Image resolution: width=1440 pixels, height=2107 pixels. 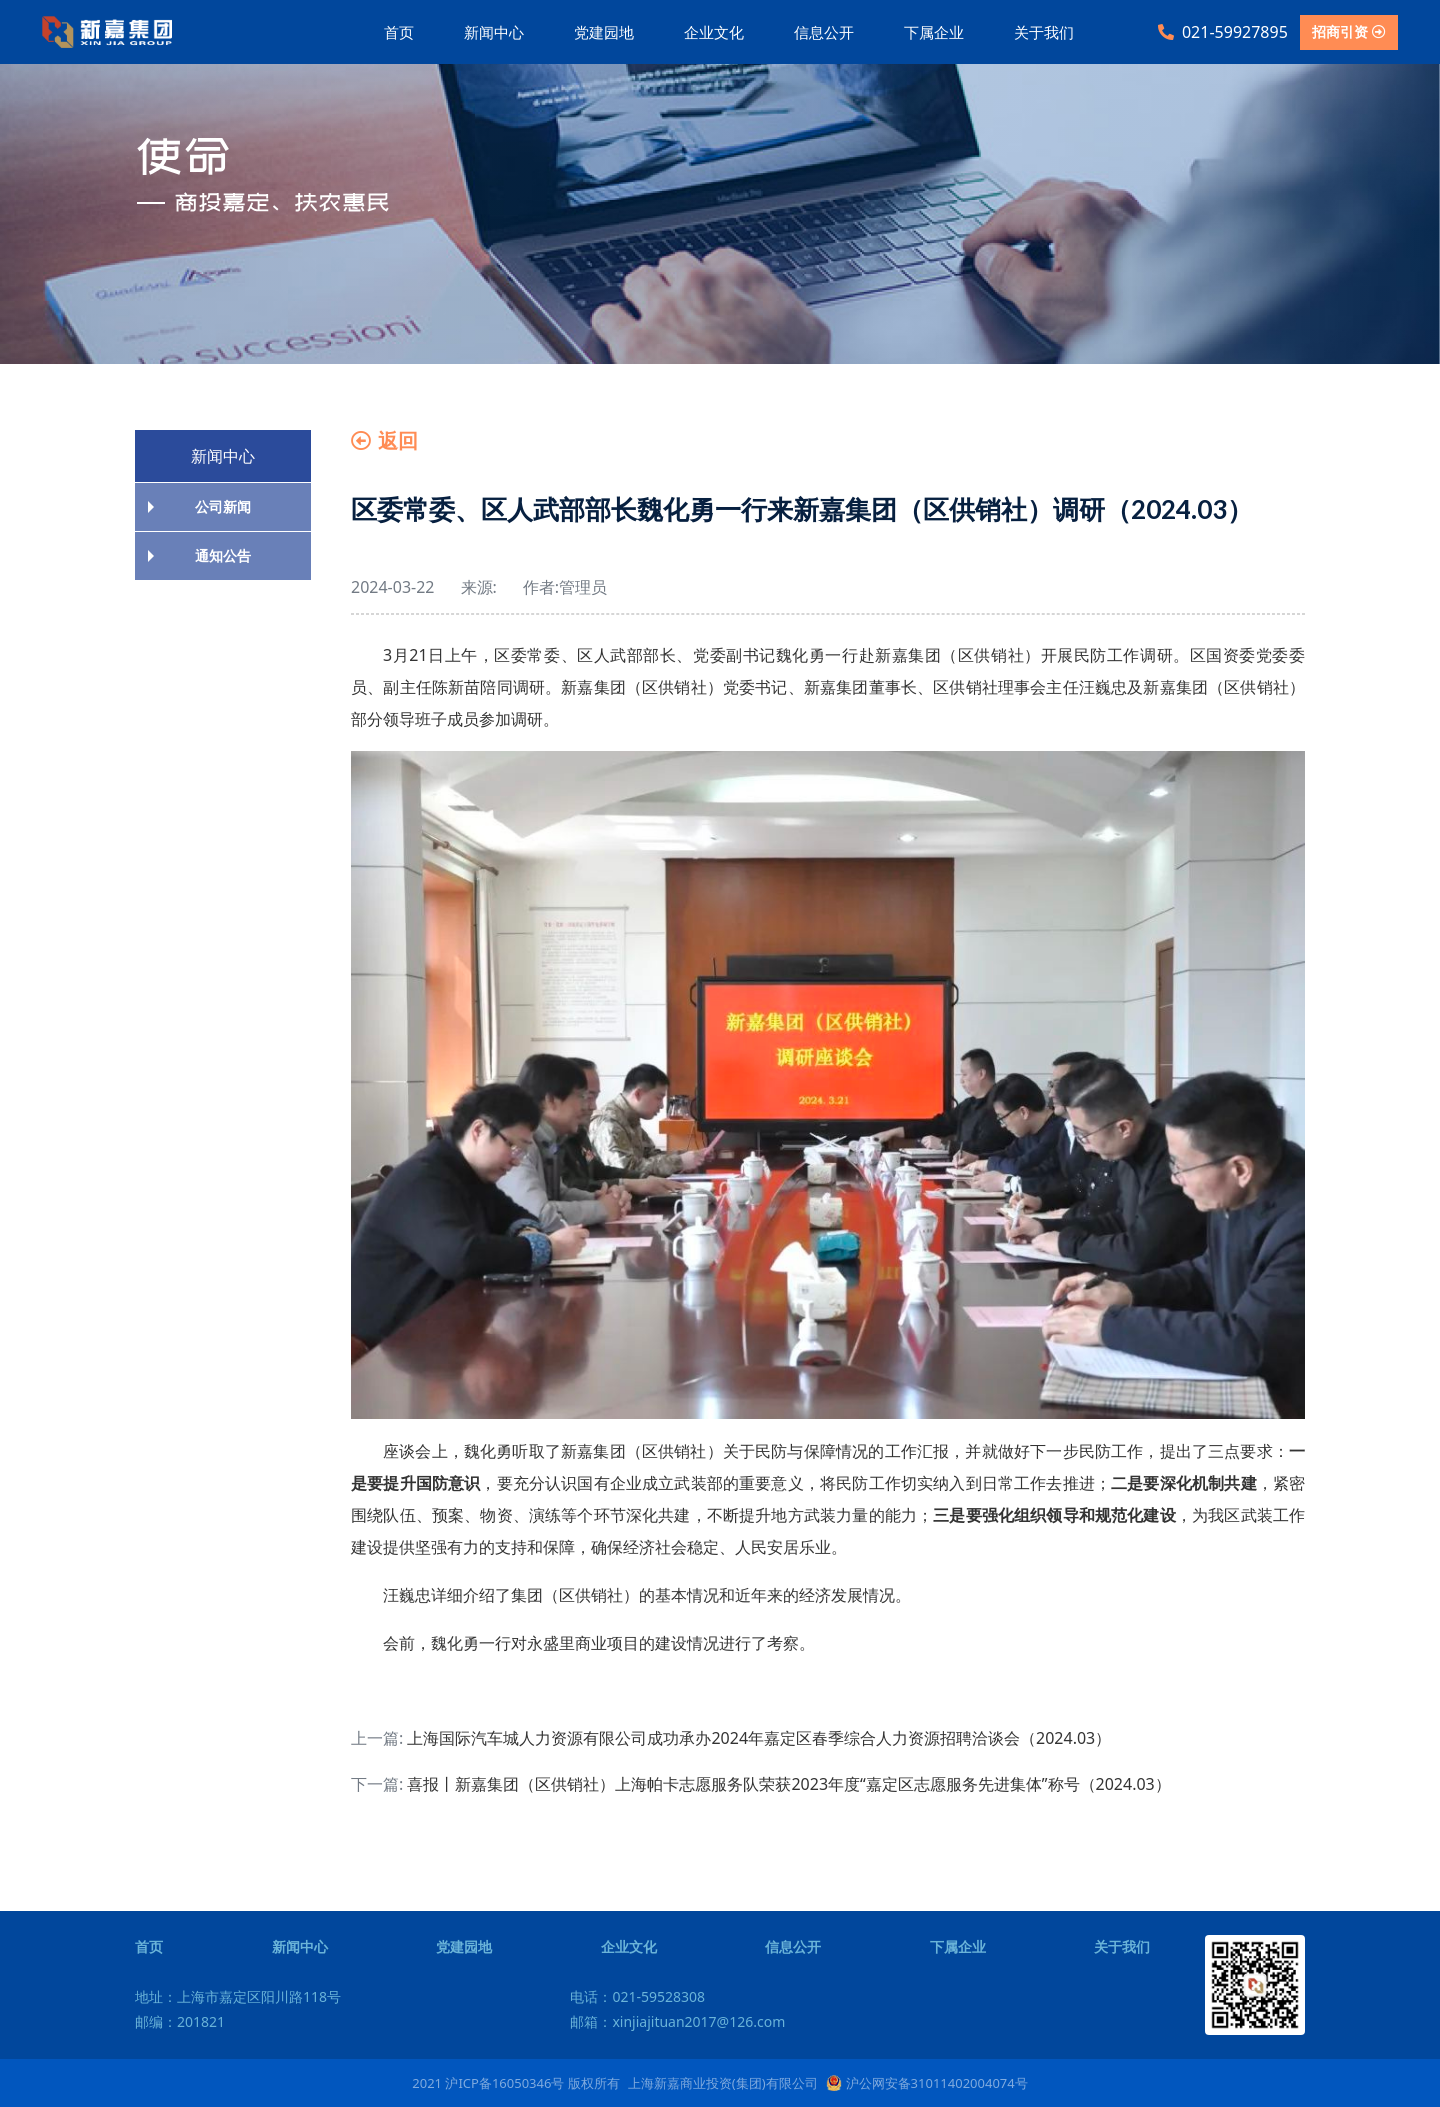 What do you see at coordinates (180, 2021) in the screenshot?
I see `邮编：` at bounding box center [180, 2021].